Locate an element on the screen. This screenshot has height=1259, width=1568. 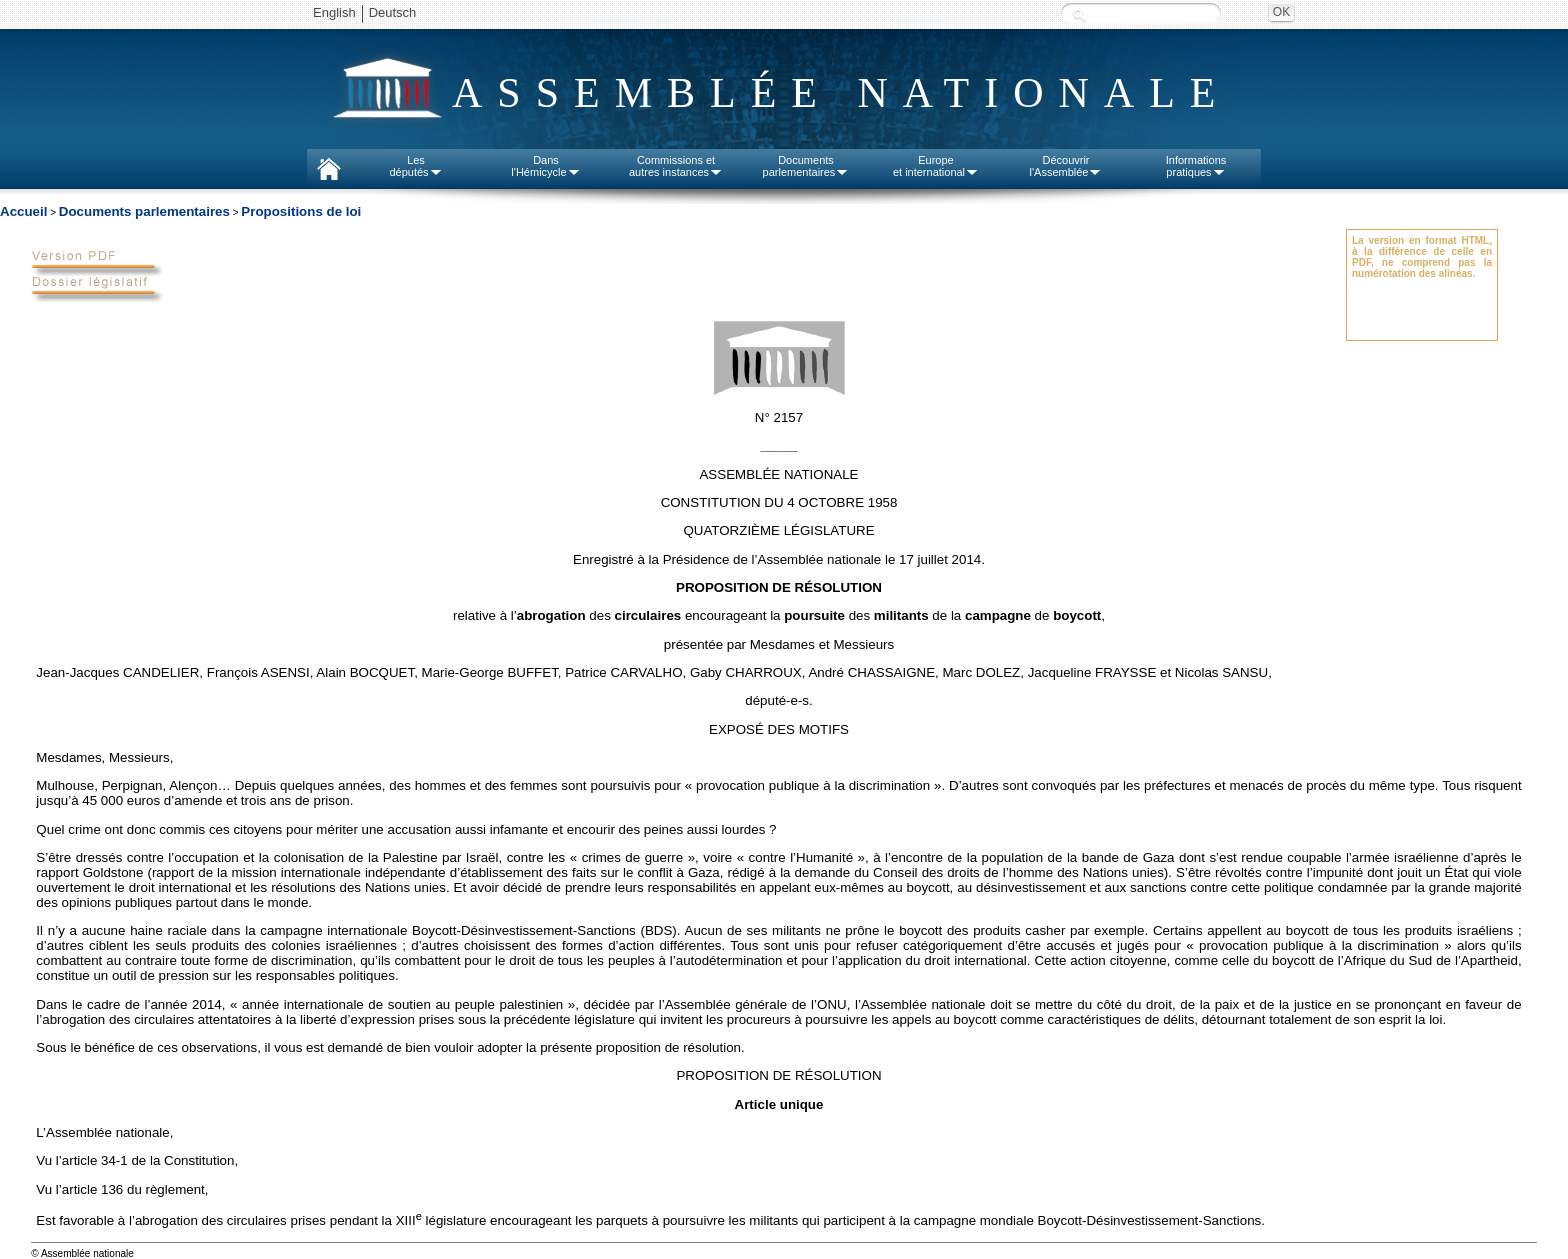
Propositions de loi is located at coordinates (301, 211).